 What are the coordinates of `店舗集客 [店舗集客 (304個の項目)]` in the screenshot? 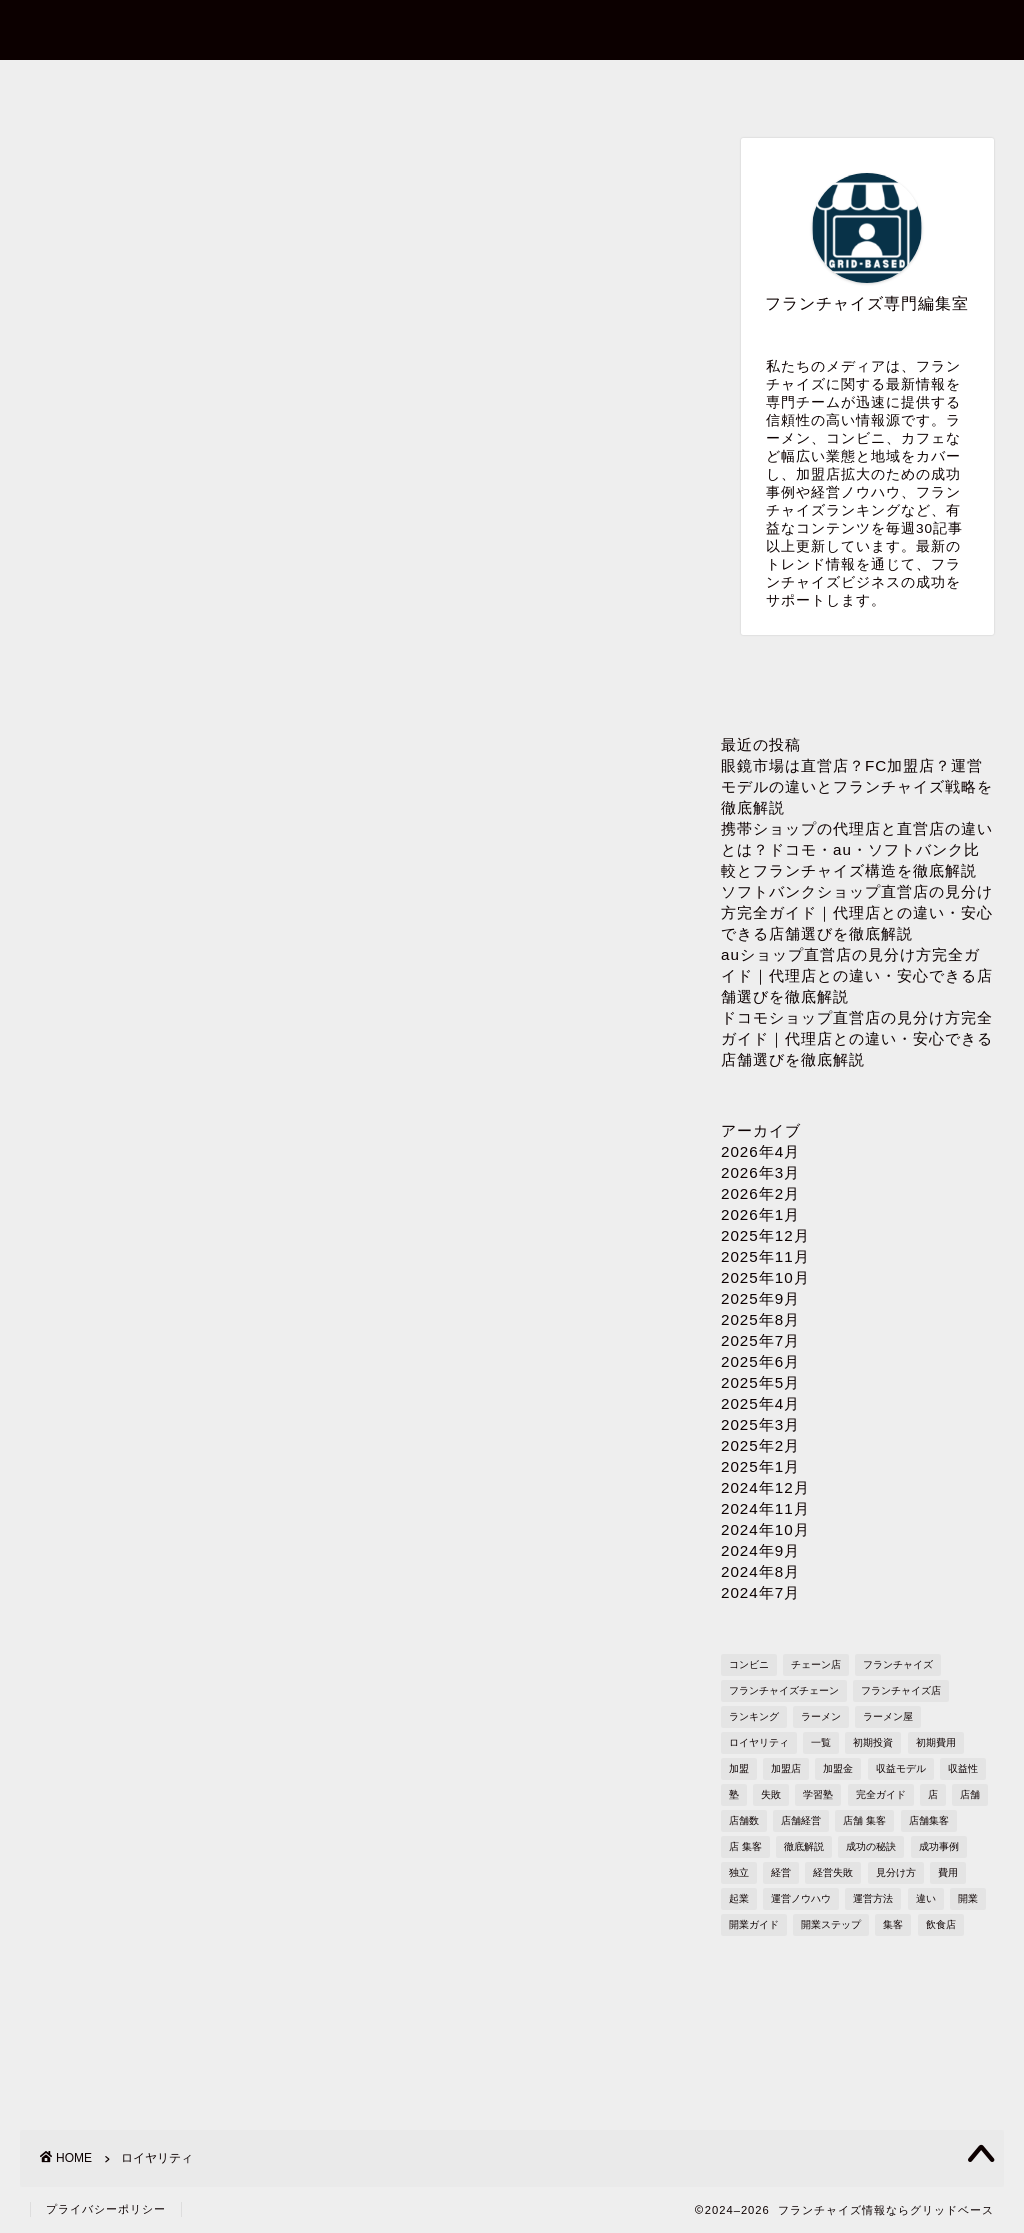 It's located at (929, 1820).